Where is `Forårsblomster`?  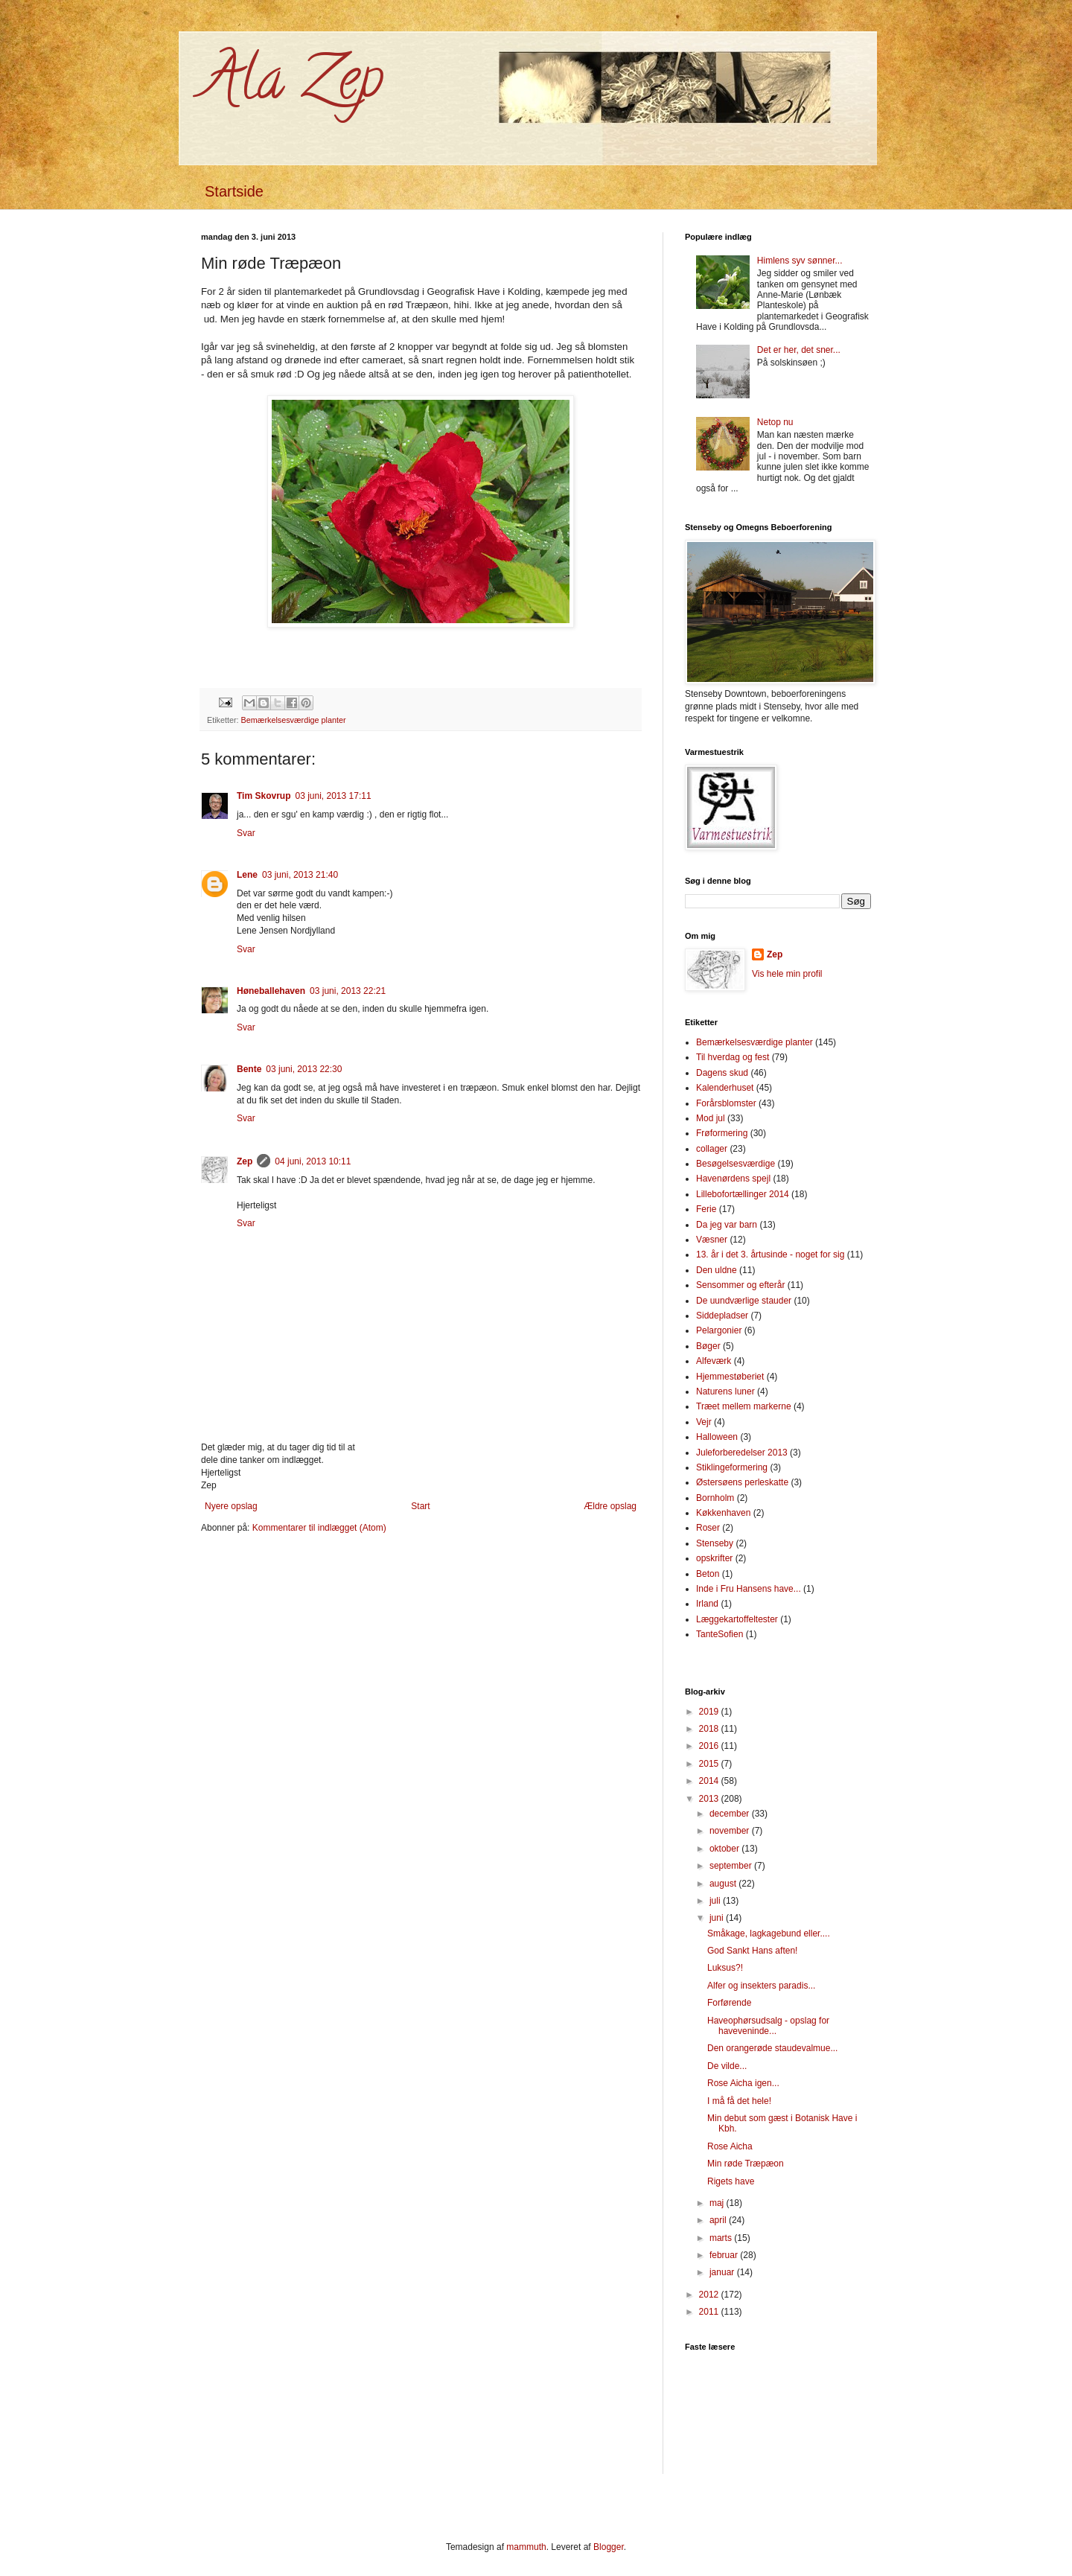
Forårsblomster is located at coordinates (726, 1103).